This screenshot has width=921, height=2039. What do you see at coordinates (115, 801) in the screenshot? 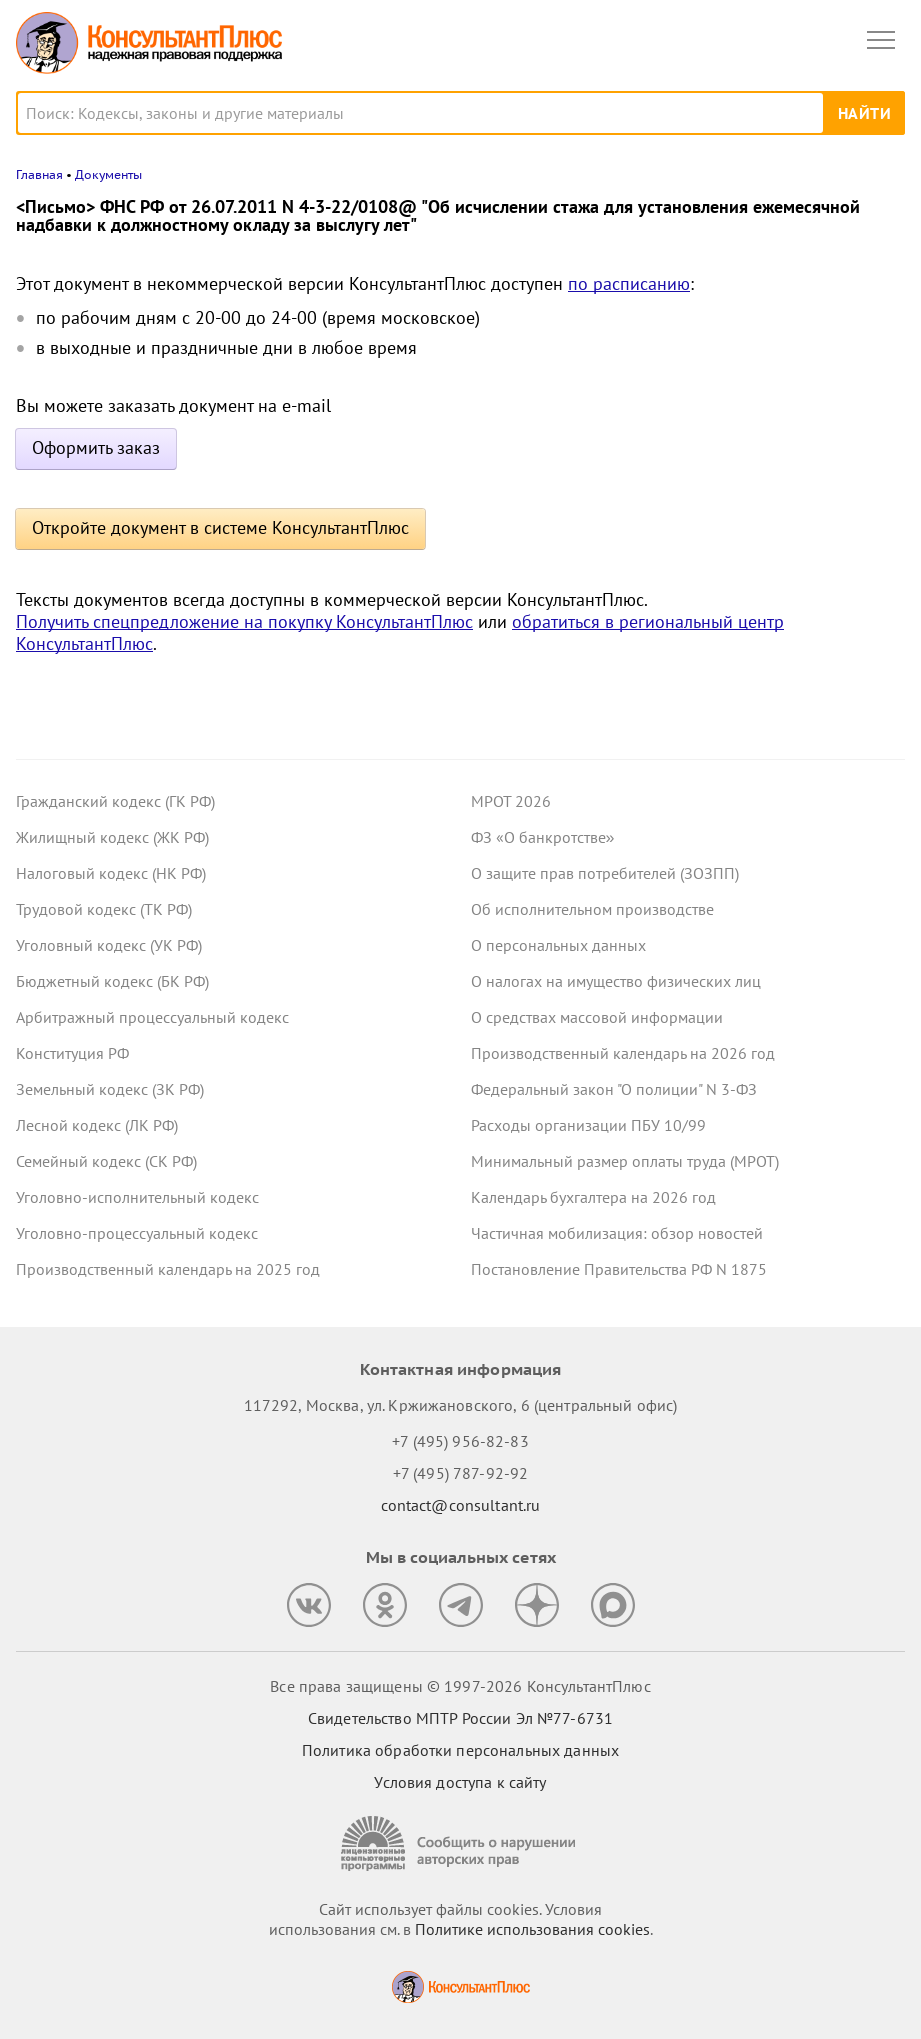
I see `Гражданский кодекс (ГК РФ)` at bounding box center [115, 801].